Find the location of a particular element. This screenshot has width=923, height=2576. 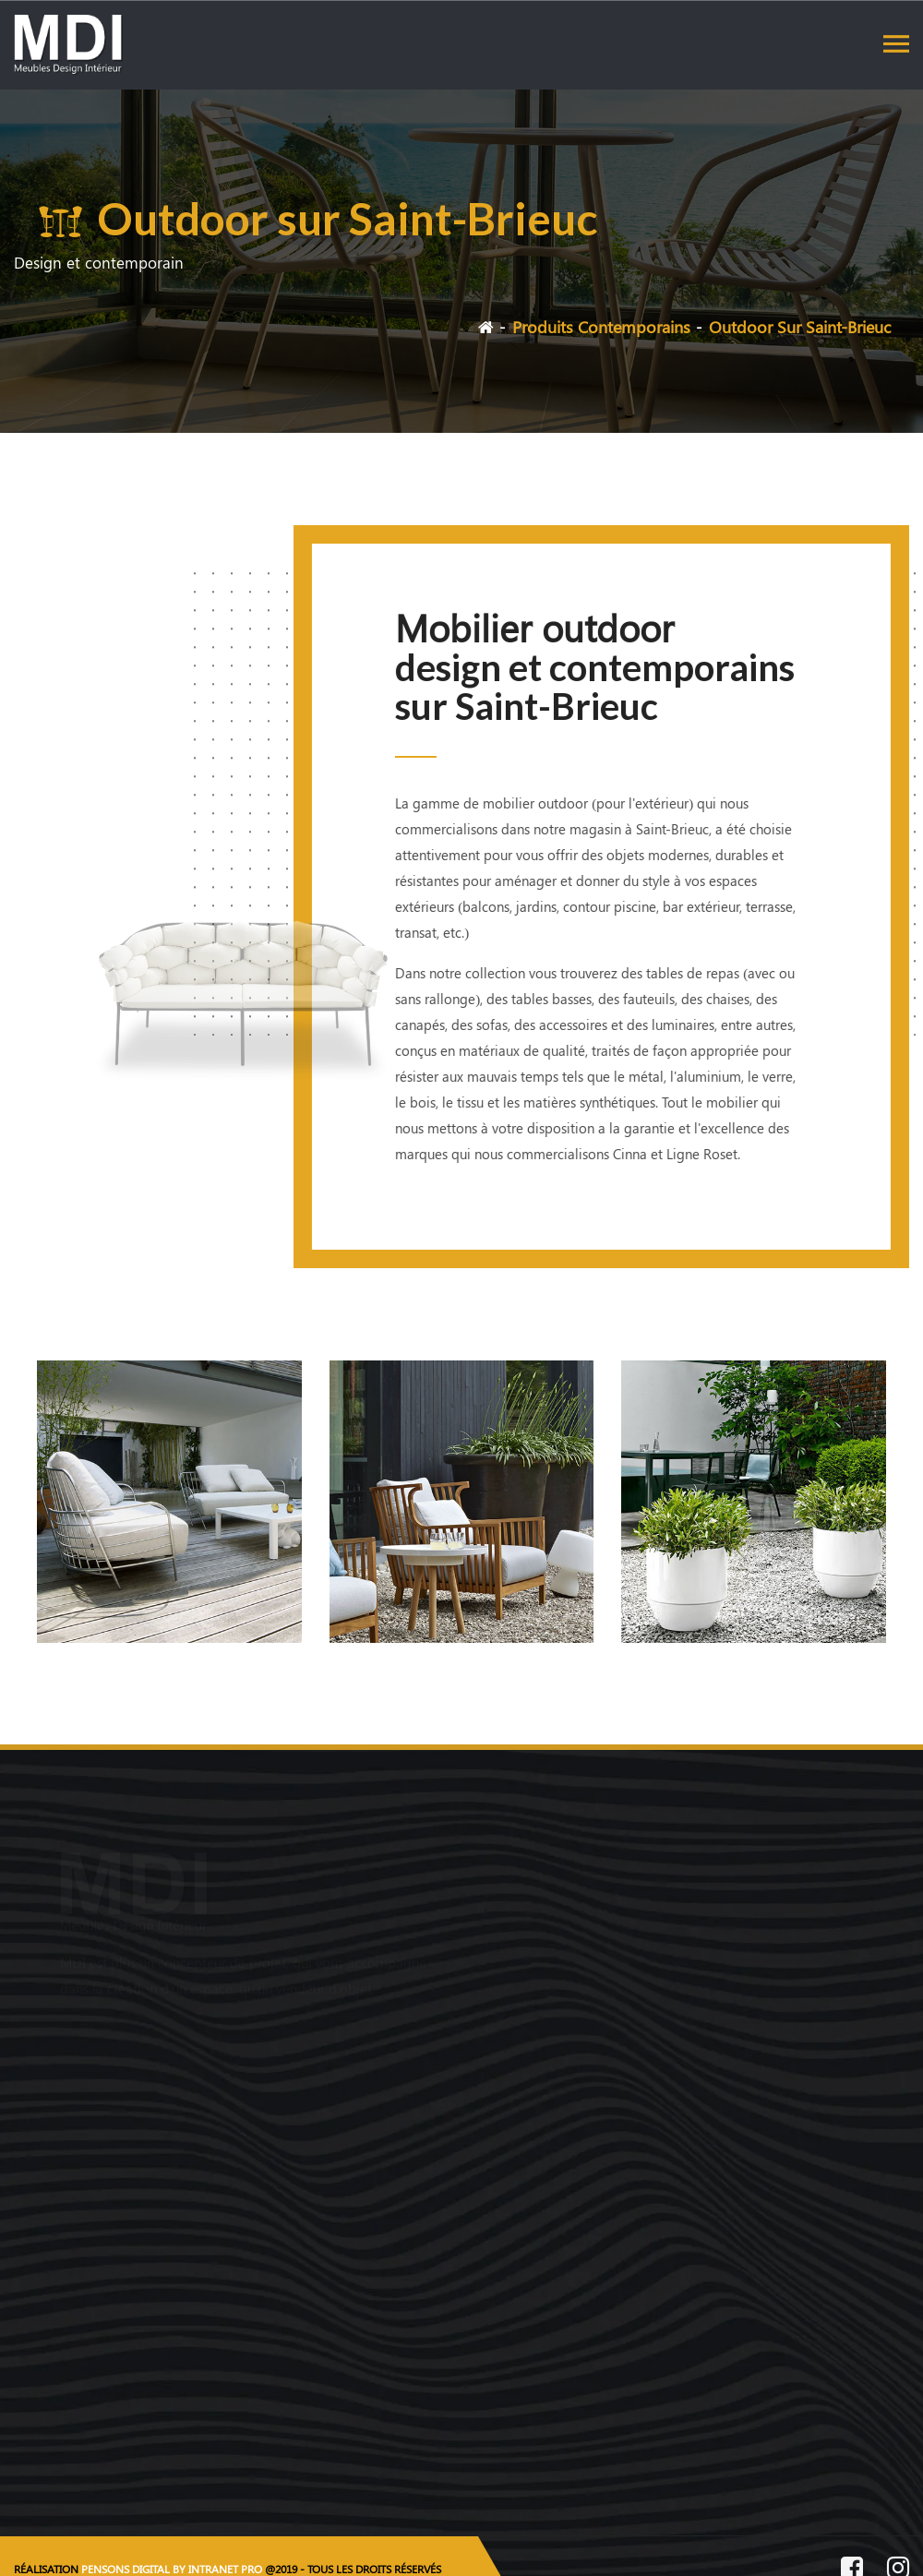

PENSONS DIGITAL BY INTRANET PRO [Site internet réalisé par Pensons Digital By Intranet Pro] is located at coordinates (171, 2568).